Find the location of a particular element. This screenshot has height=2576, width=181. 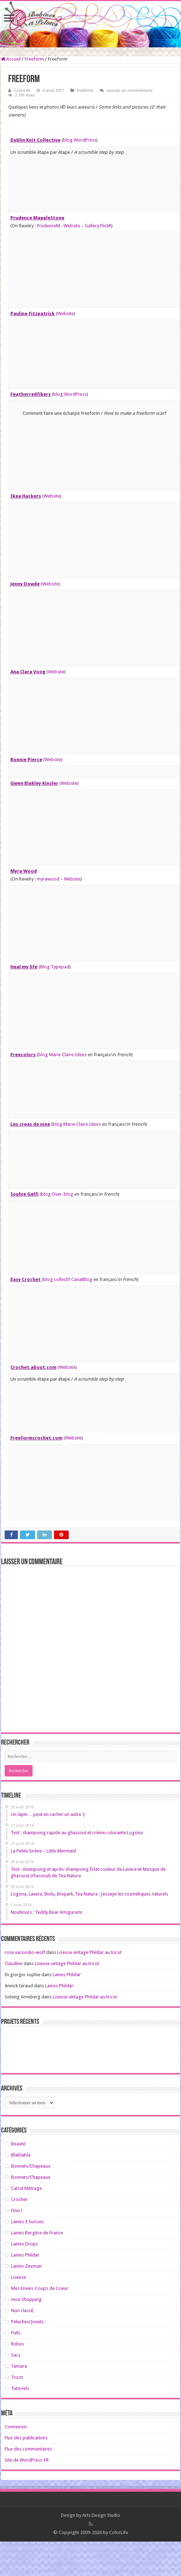

Sacs is located at coordinates (15, 2355).